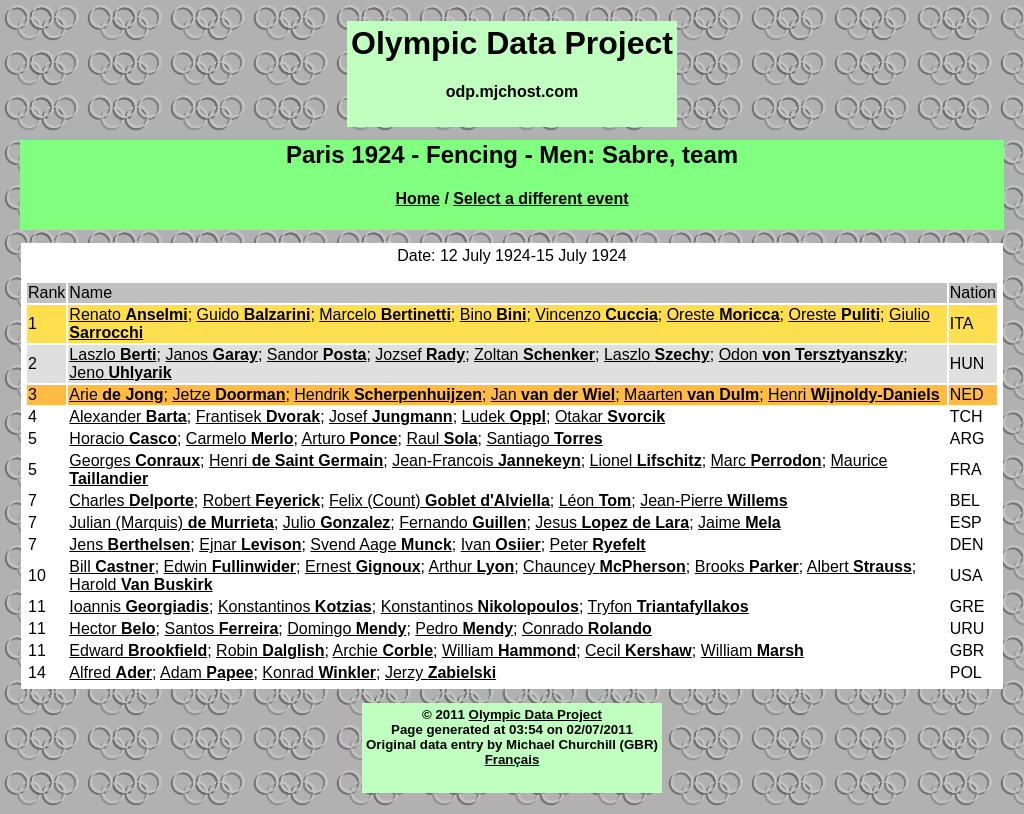 This screenshot has height=814, width=1024. I want to click on Konrad, so click(319, 672).